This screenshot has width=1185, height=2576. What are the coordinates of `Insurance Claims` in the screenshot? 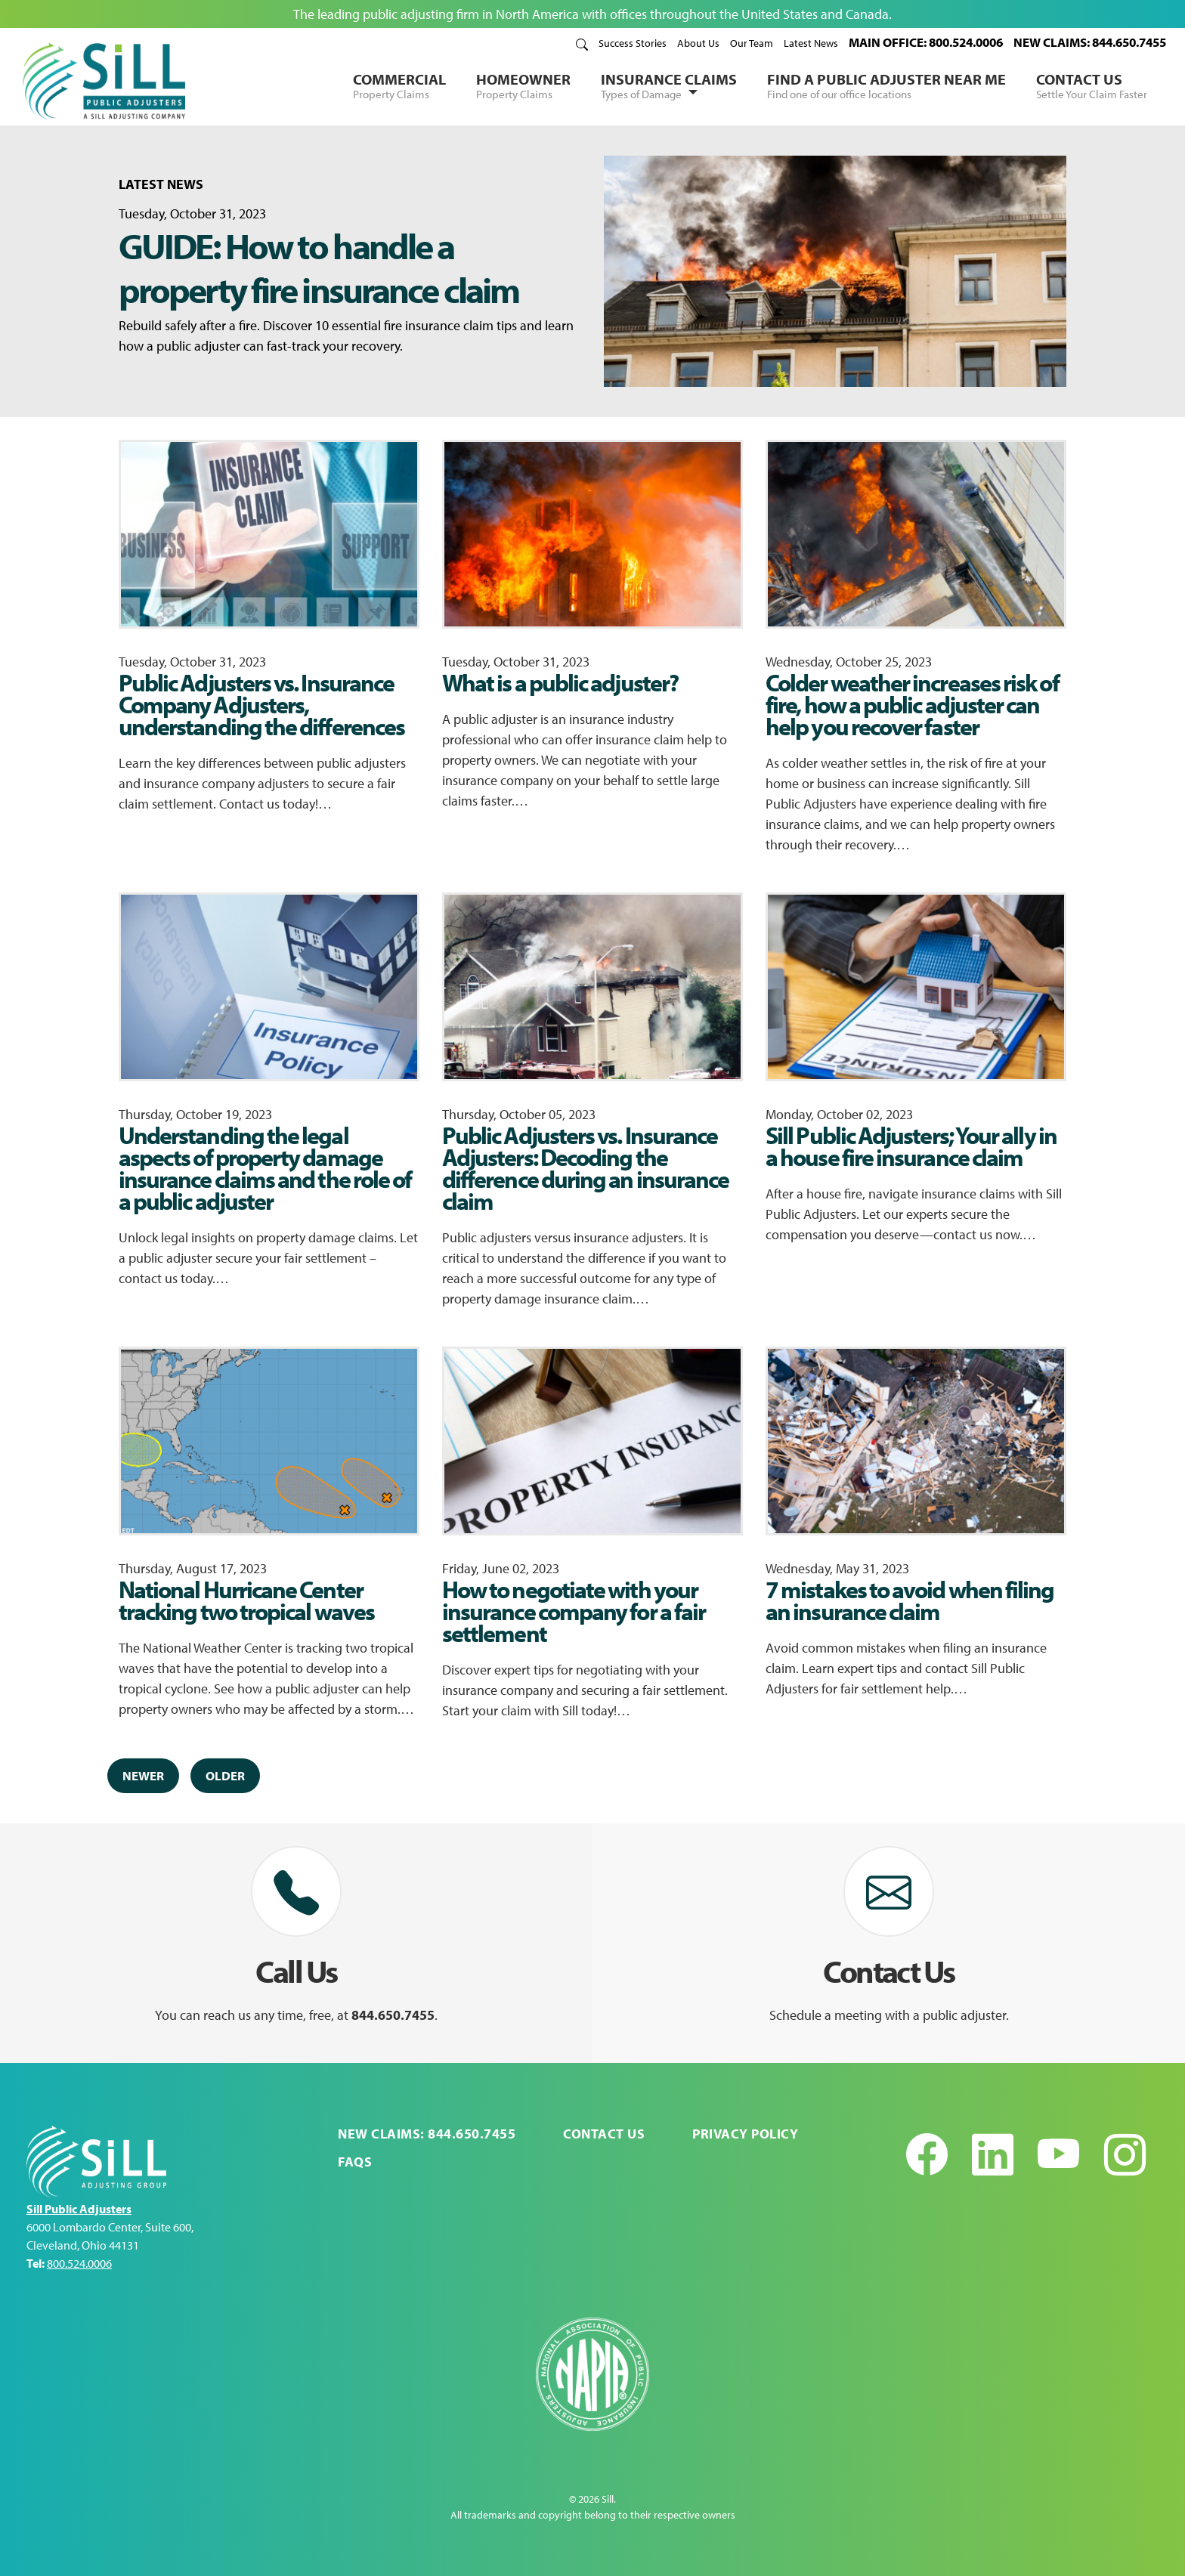 It's located at (669, 86).